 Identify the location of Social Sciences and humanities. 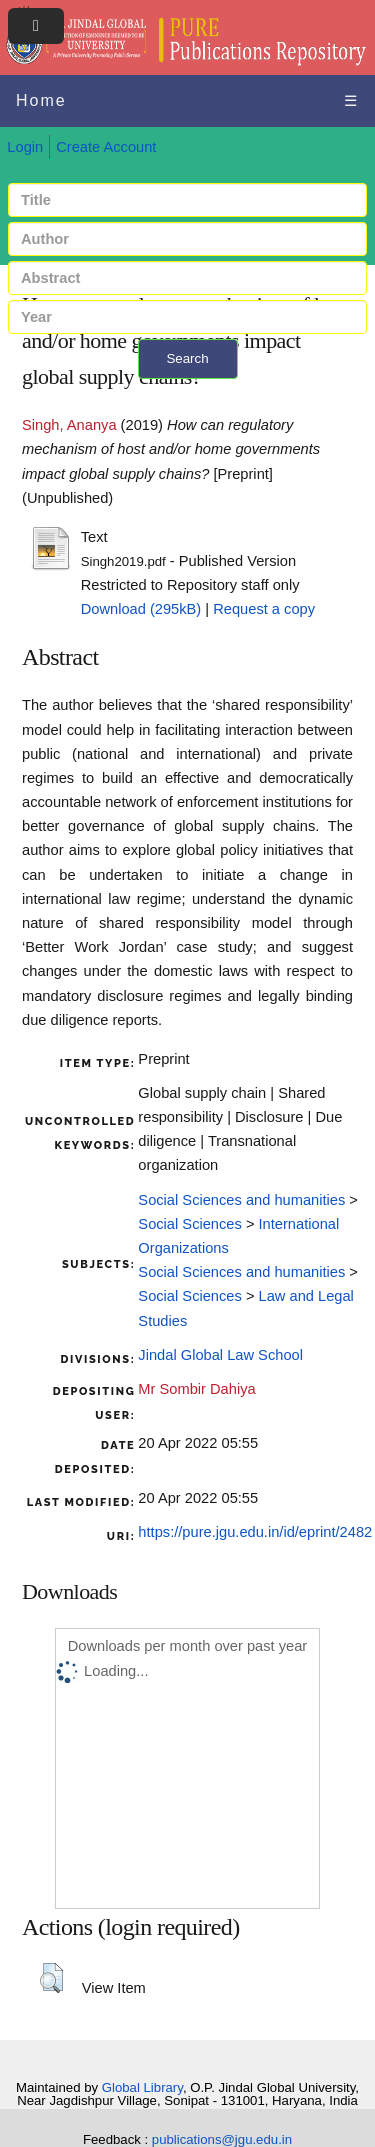
(241, 1200).